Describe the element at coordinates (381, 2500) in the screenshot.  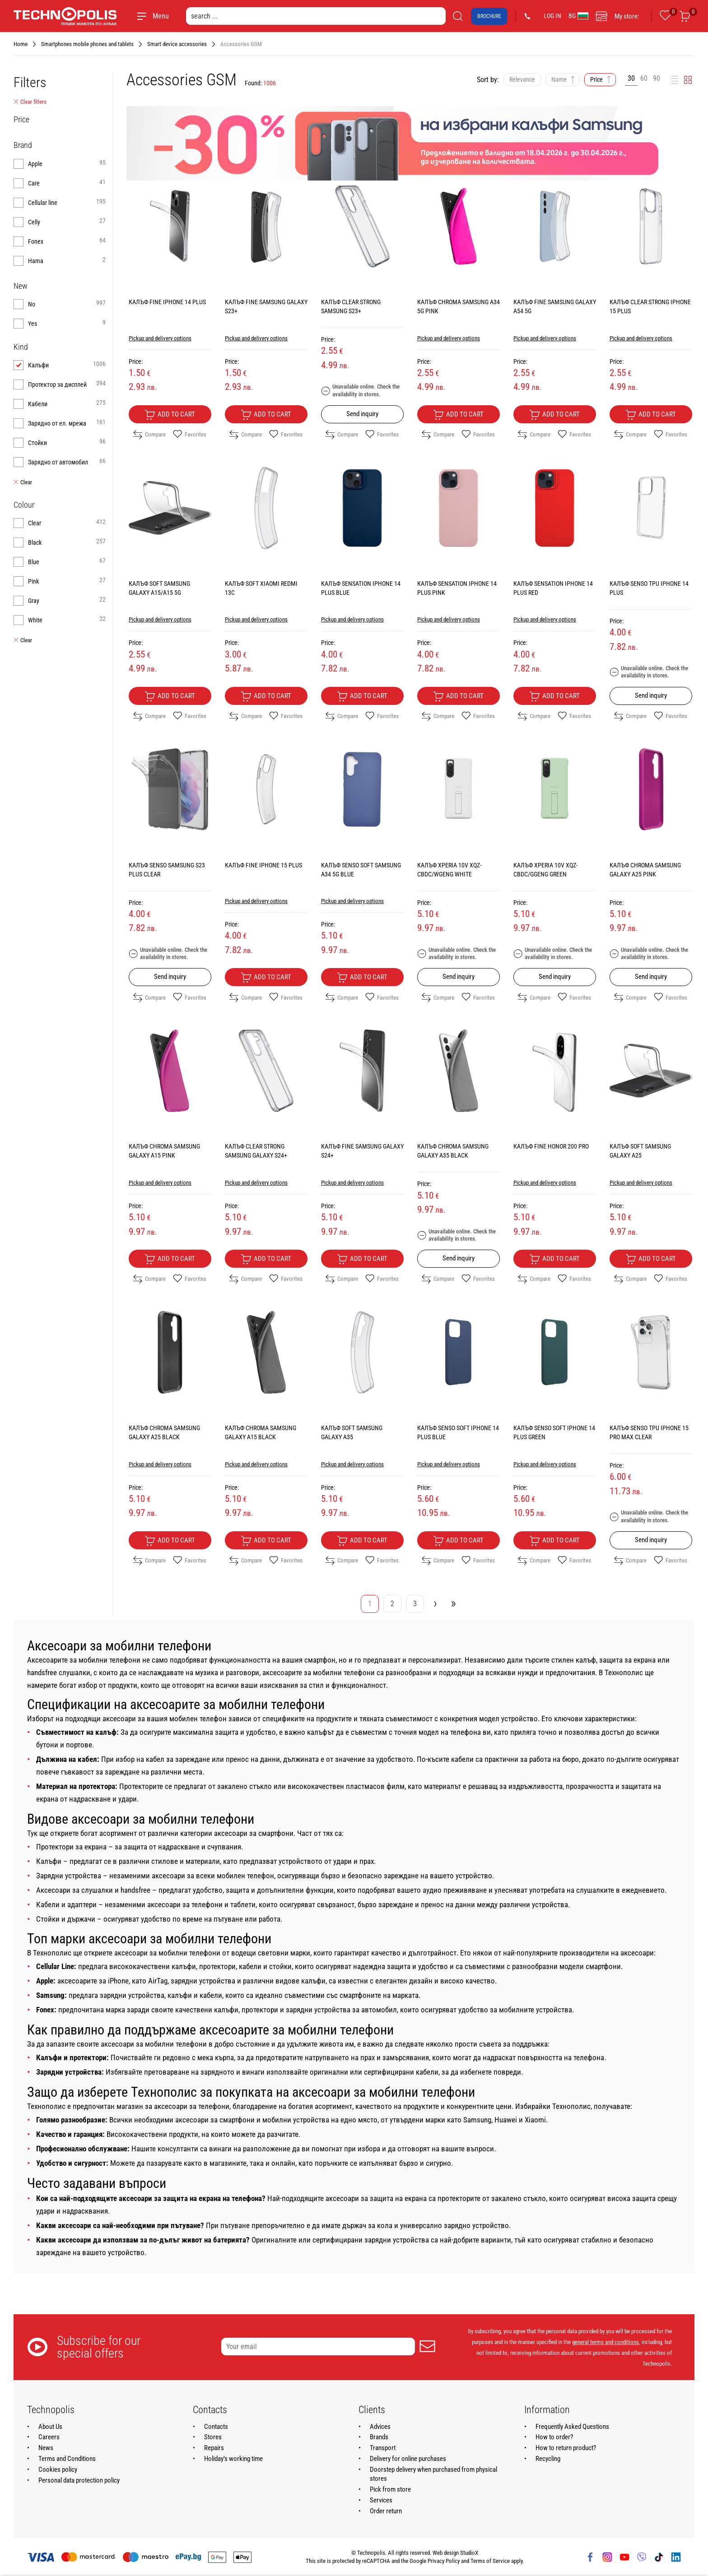
I see `Services` at that location.